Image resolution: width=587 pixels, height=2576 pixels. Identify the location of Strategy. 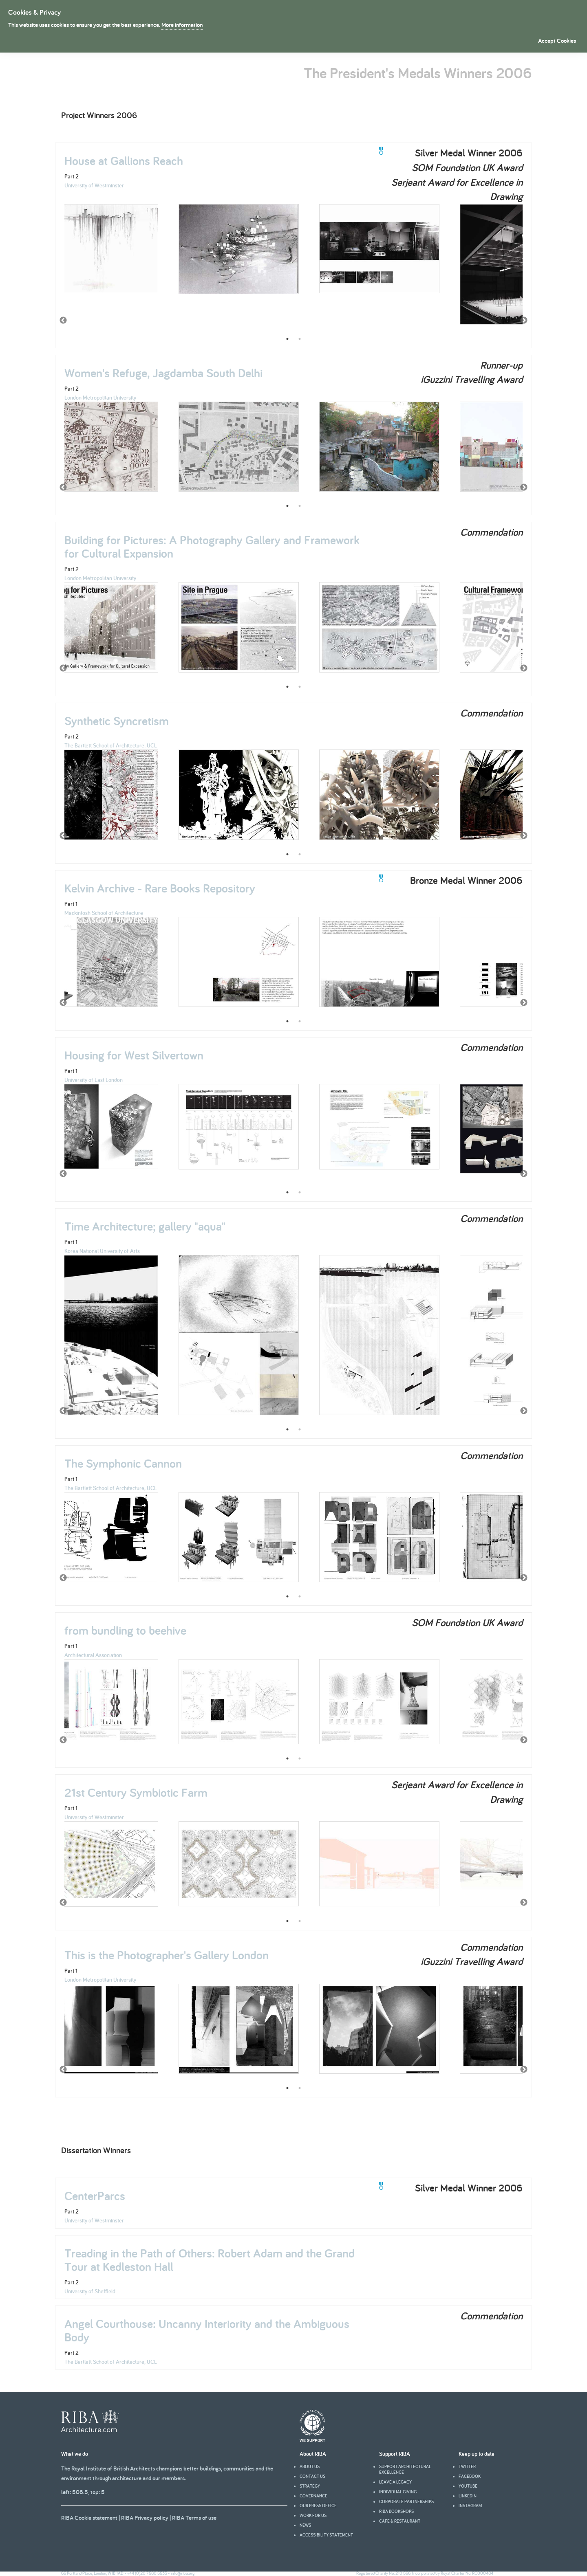
(310, 2486).